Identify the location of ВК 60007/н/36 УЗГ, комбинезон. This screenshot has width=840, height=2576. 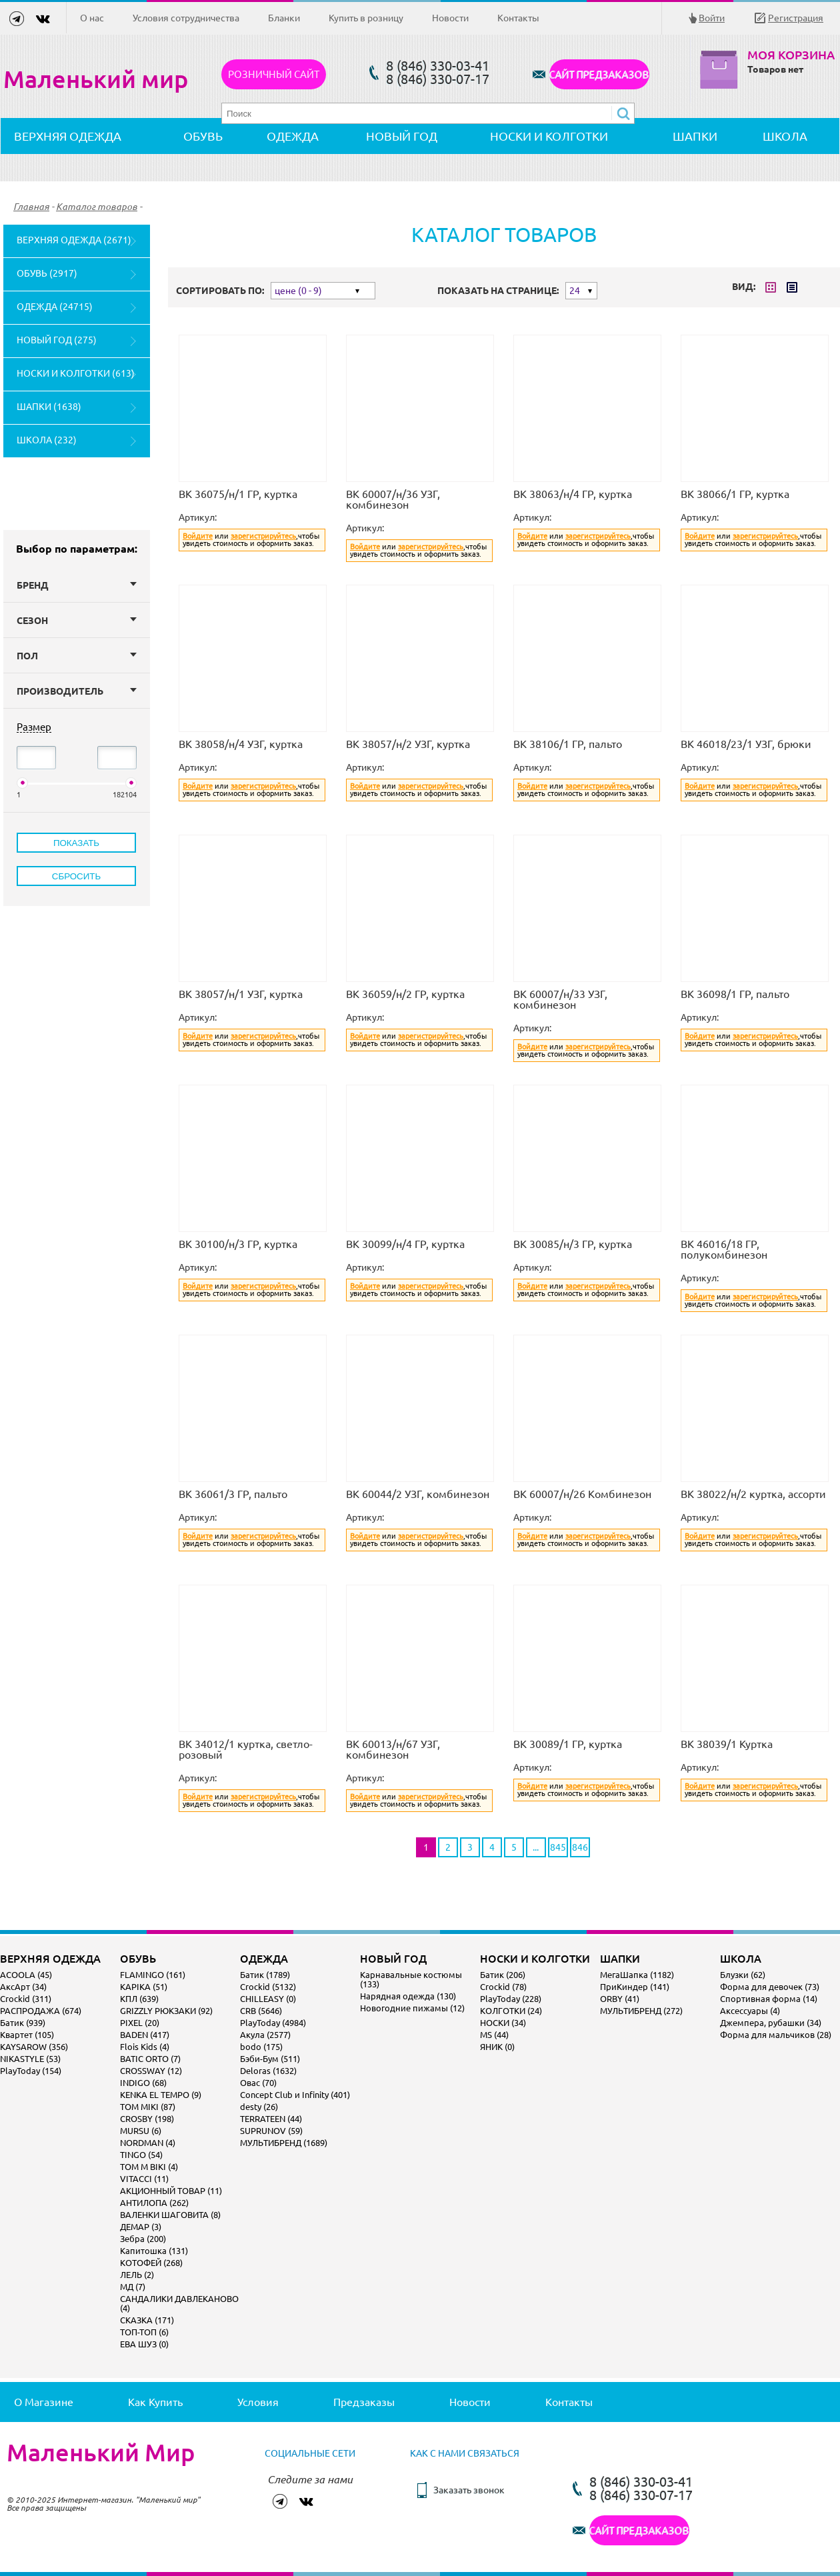
(393, 499).